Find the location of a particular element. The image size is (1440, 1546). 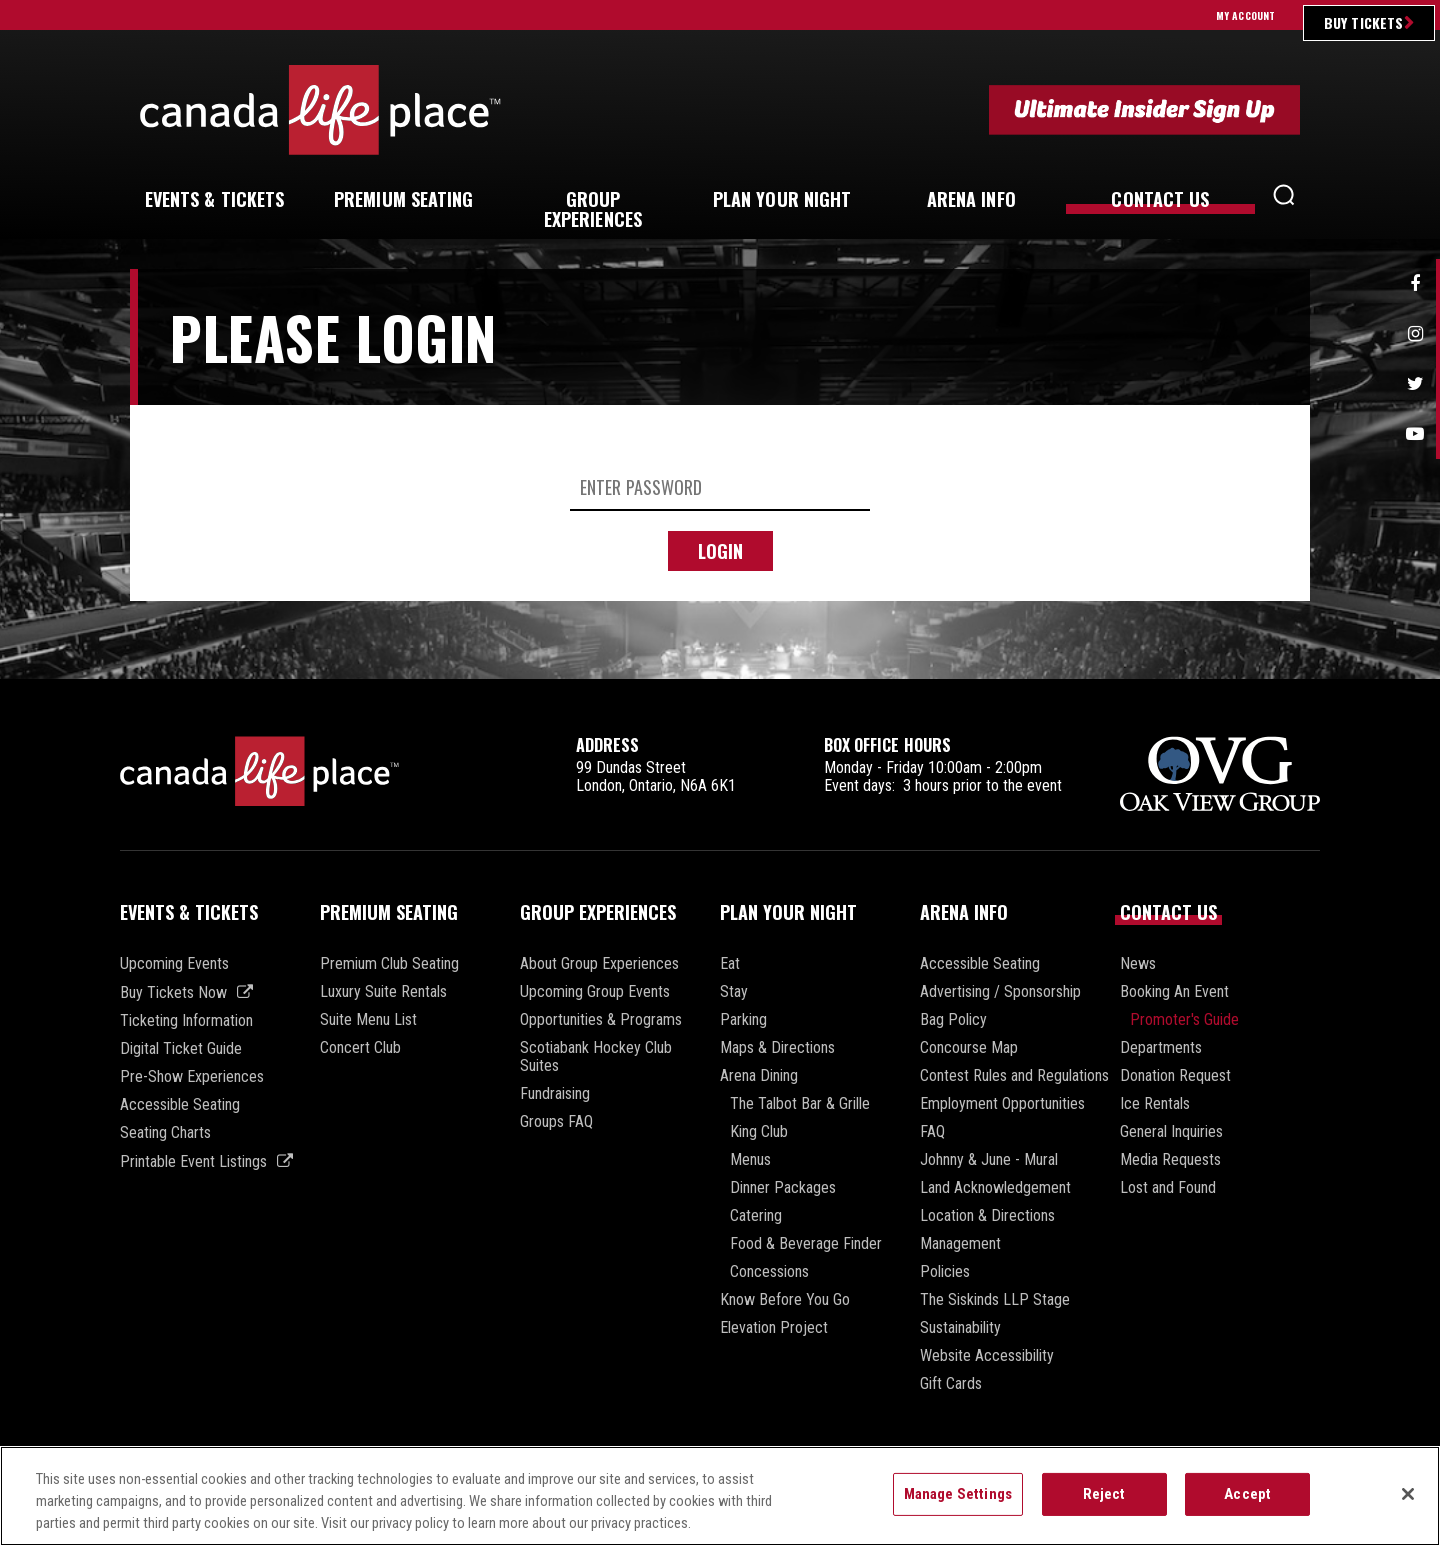

Know Before You Go is located at coordinates (785, 1300).